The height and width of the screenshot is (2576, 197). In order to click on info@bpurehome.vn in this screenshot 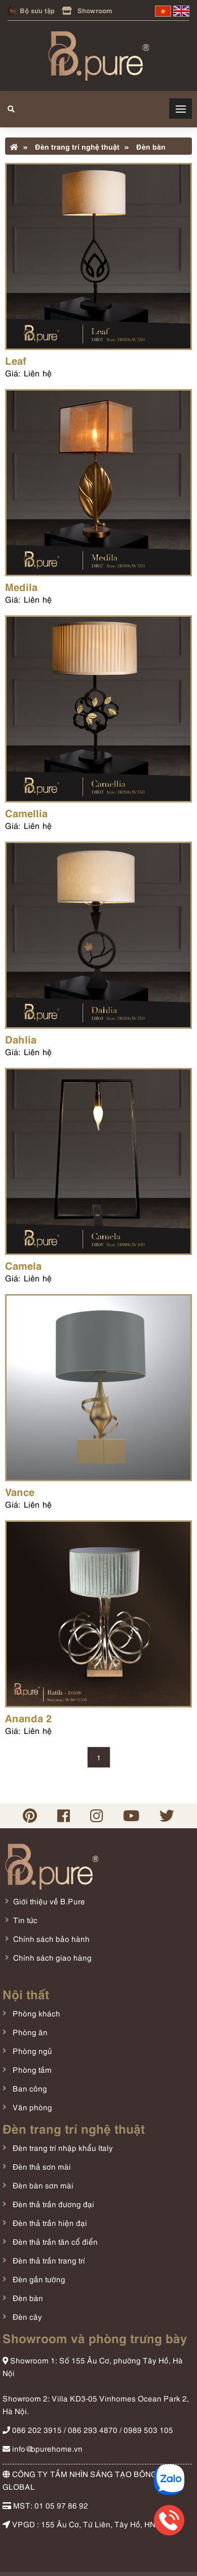, I will do `click(43, 2448)`.